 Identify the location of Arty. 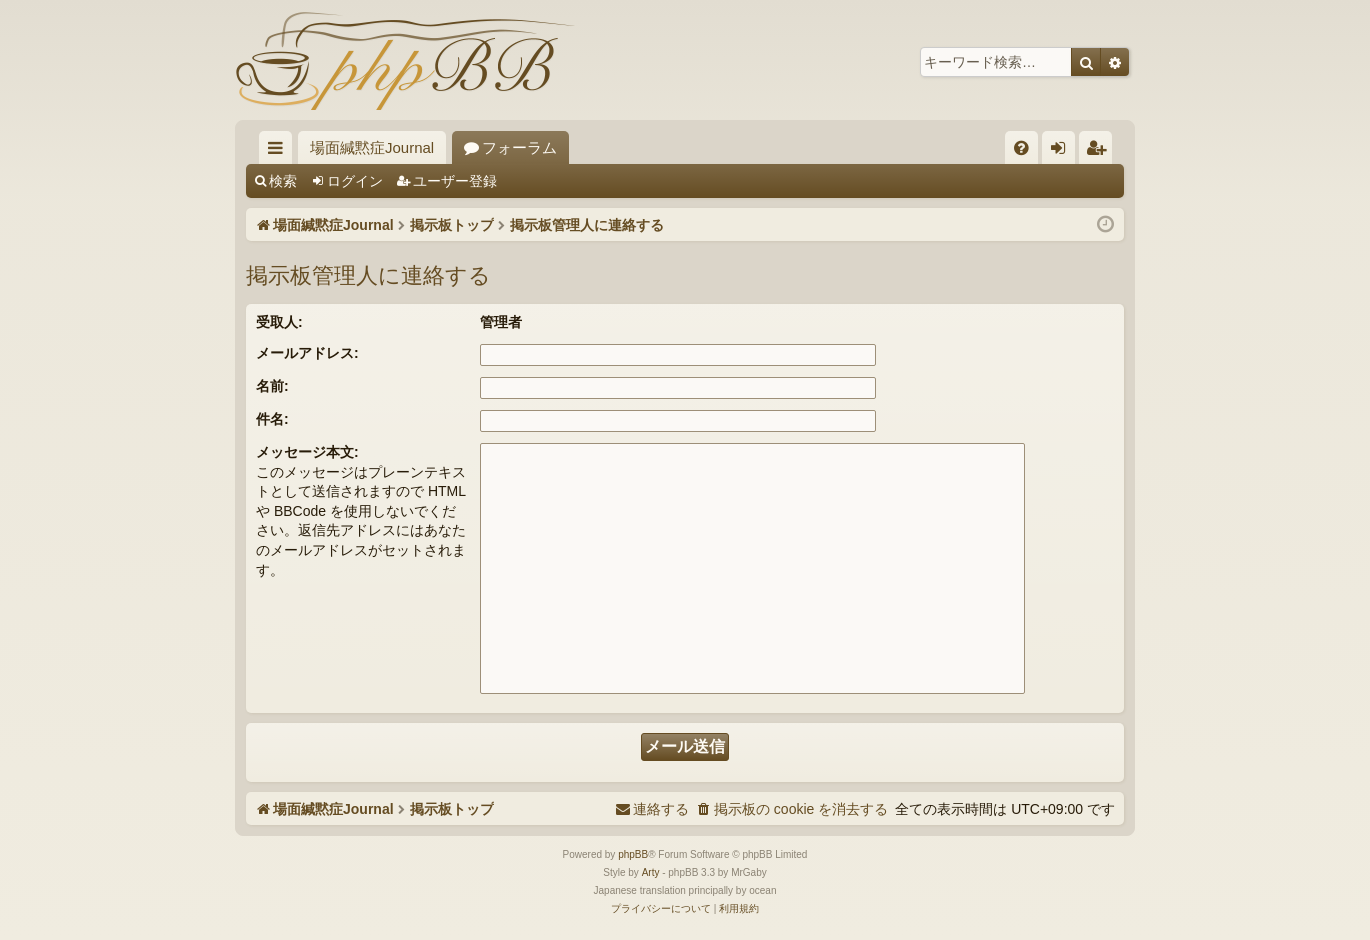
(651, 872).